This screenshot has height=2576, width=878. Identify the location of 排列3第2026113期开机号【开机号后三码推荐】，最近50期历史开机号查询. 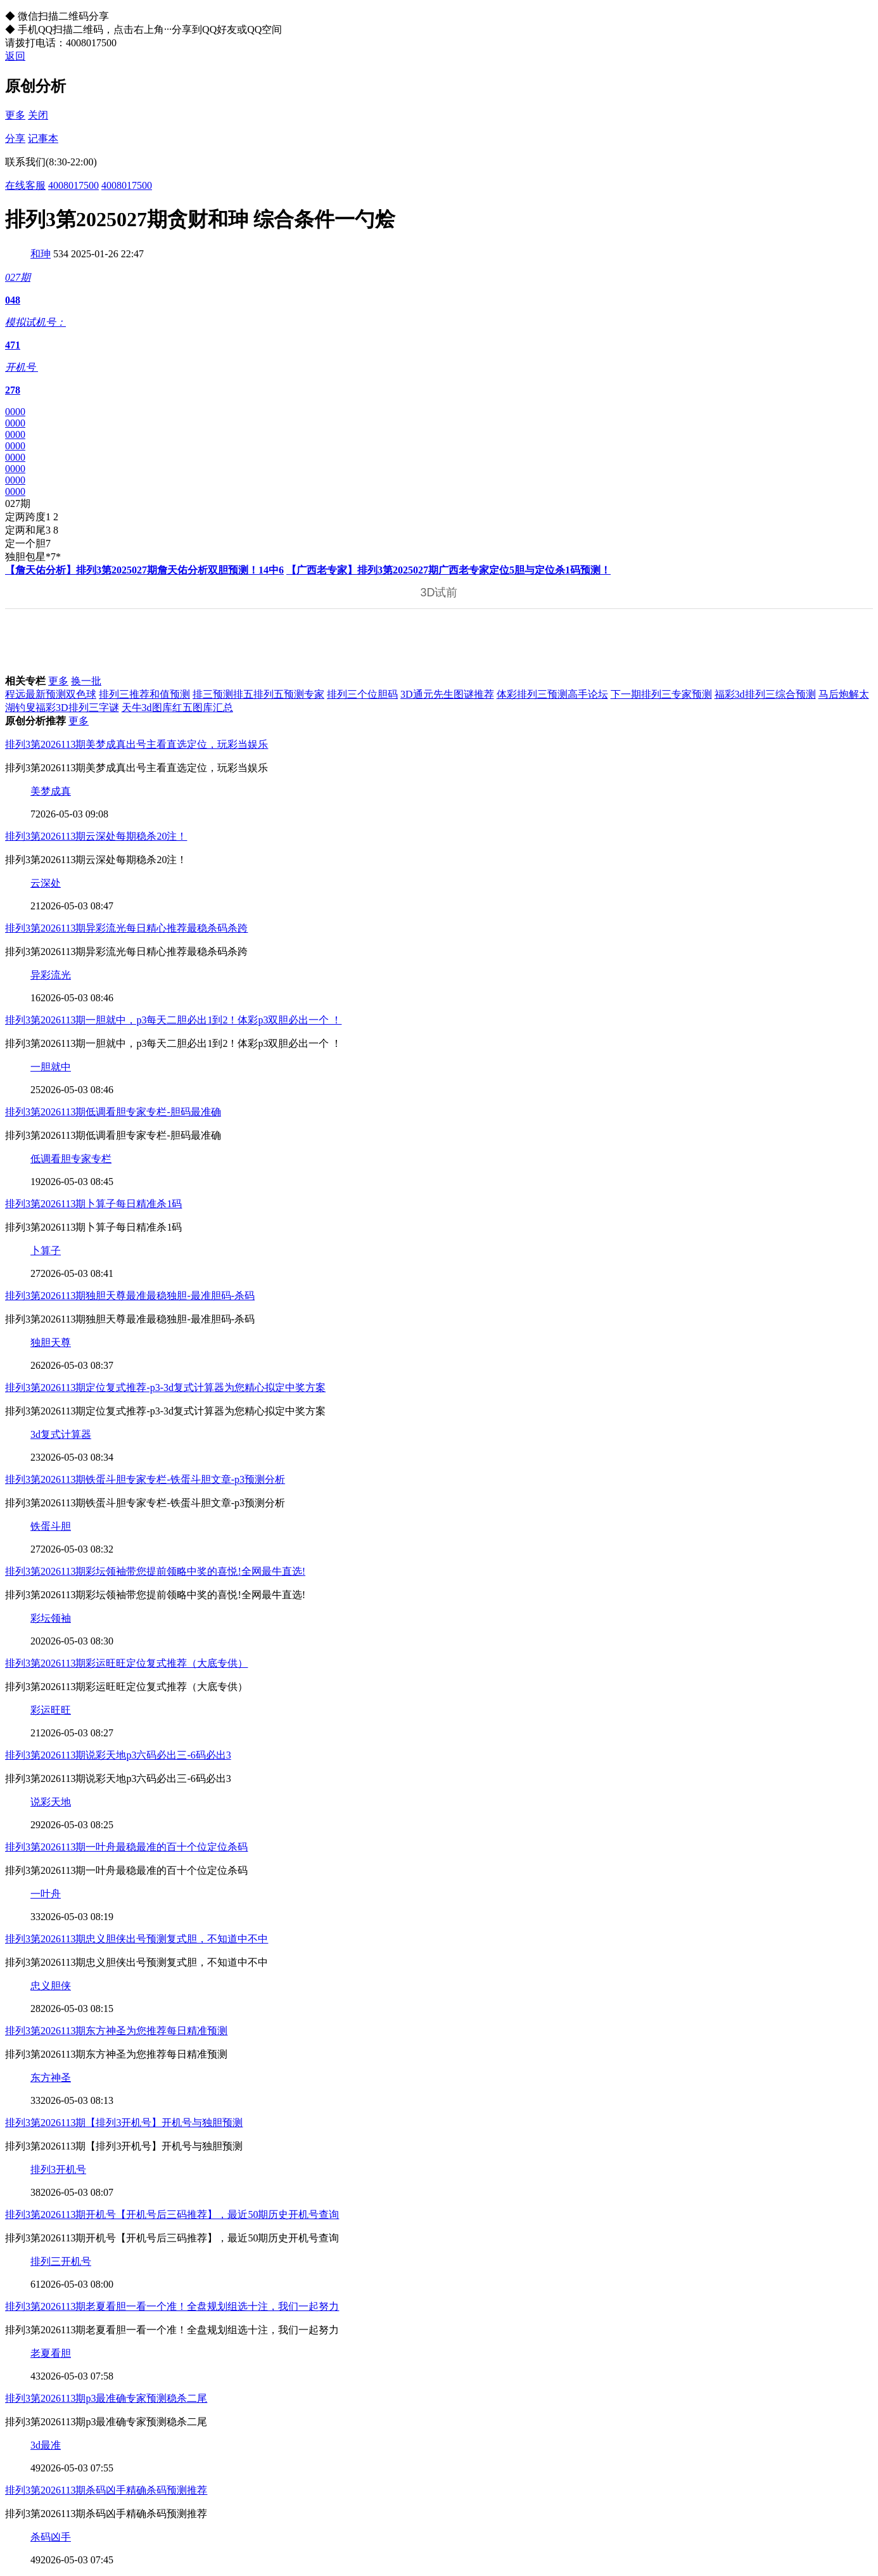
(172, 2214).